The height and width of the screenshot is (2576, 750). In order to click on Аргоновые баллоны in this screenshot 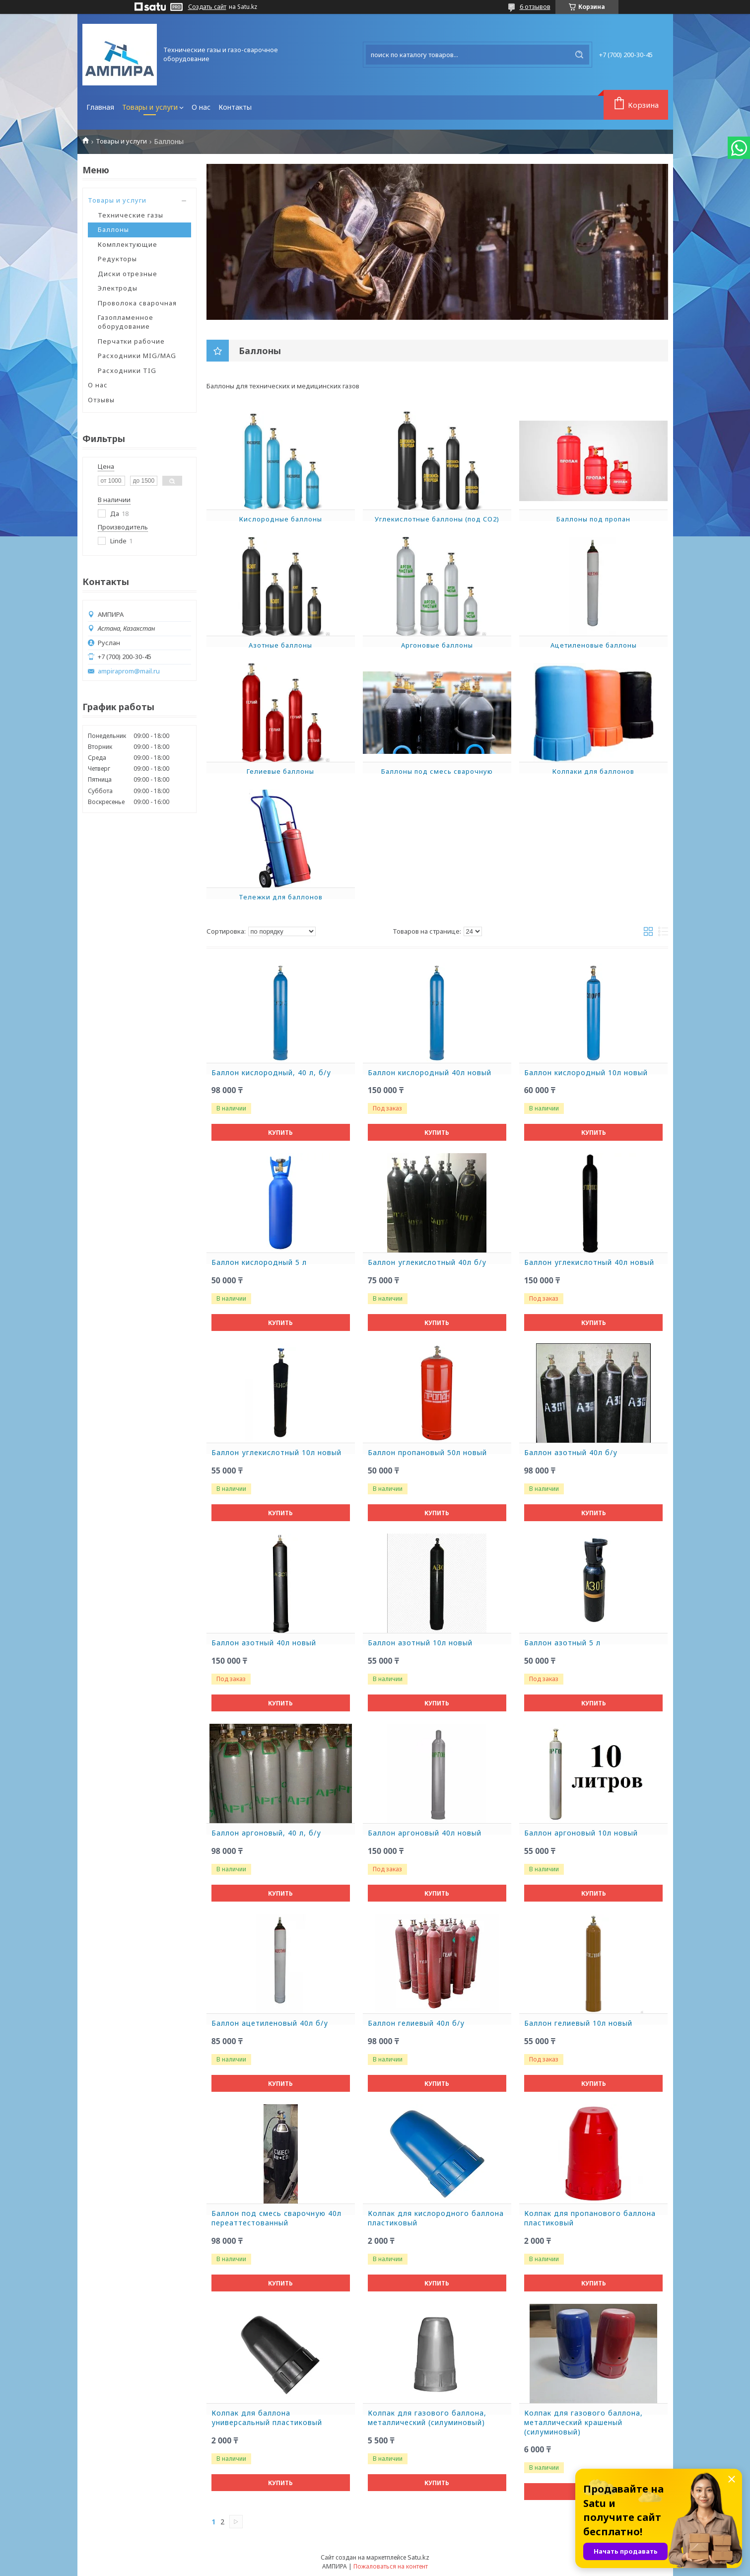, I will do `click(437, 645)`.